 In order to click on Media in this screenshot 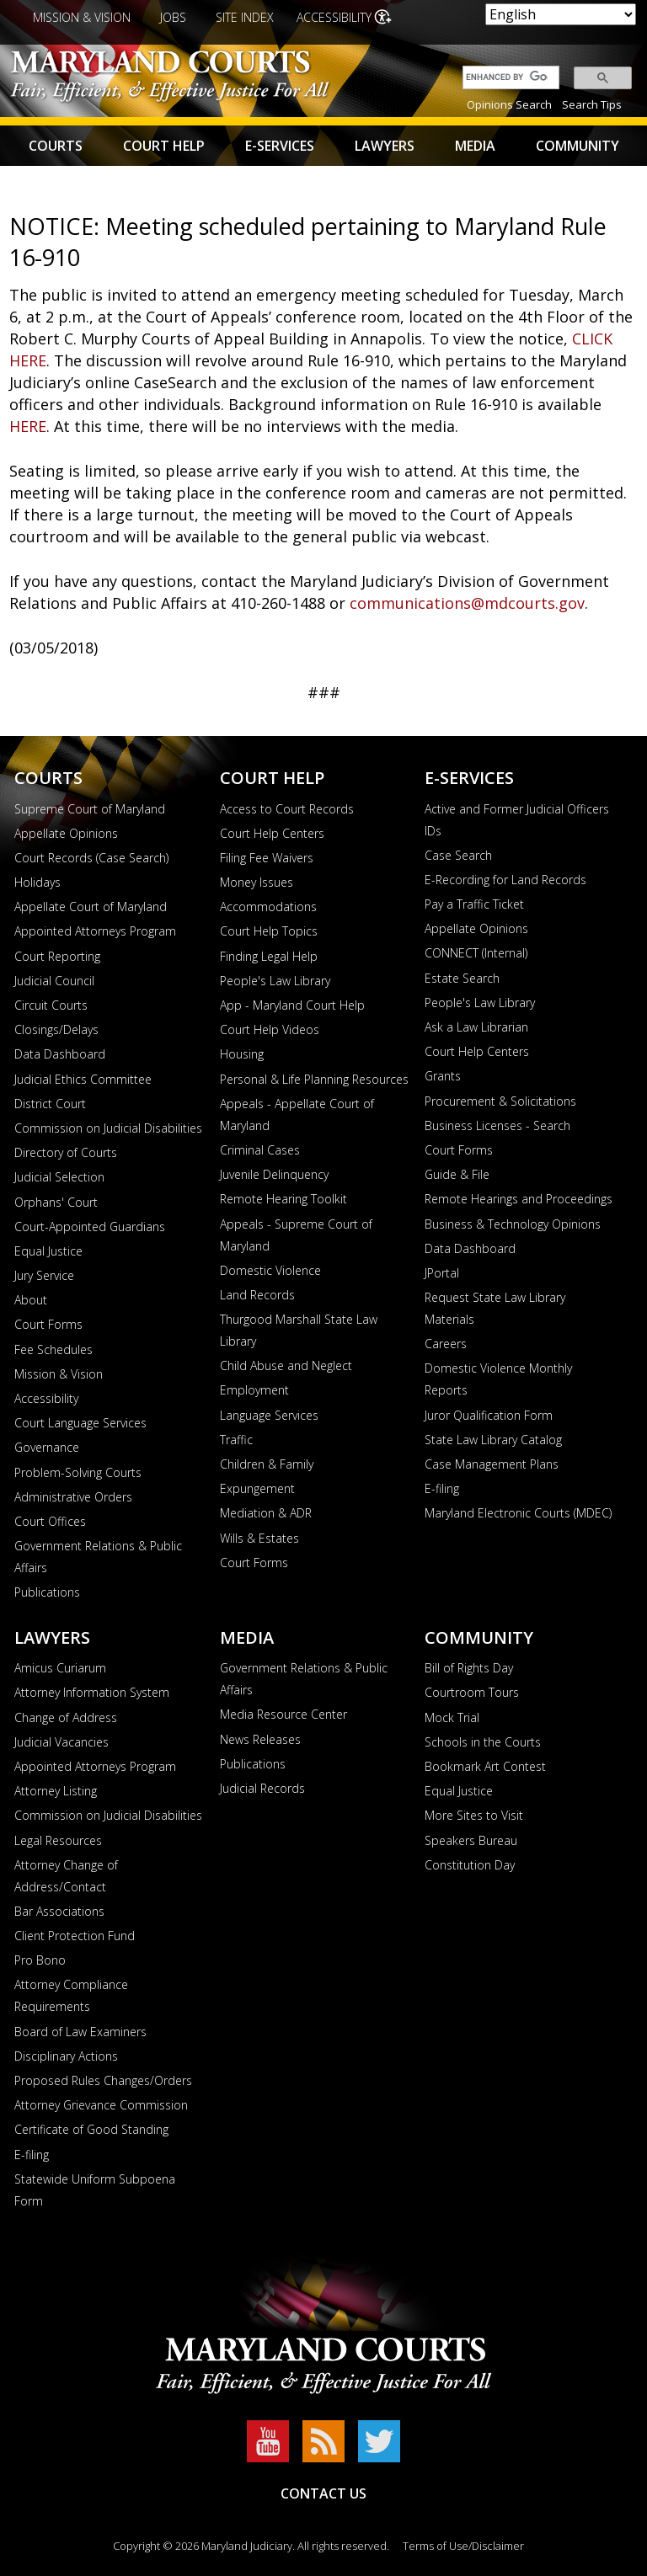, I will do `click(475, 145)`.